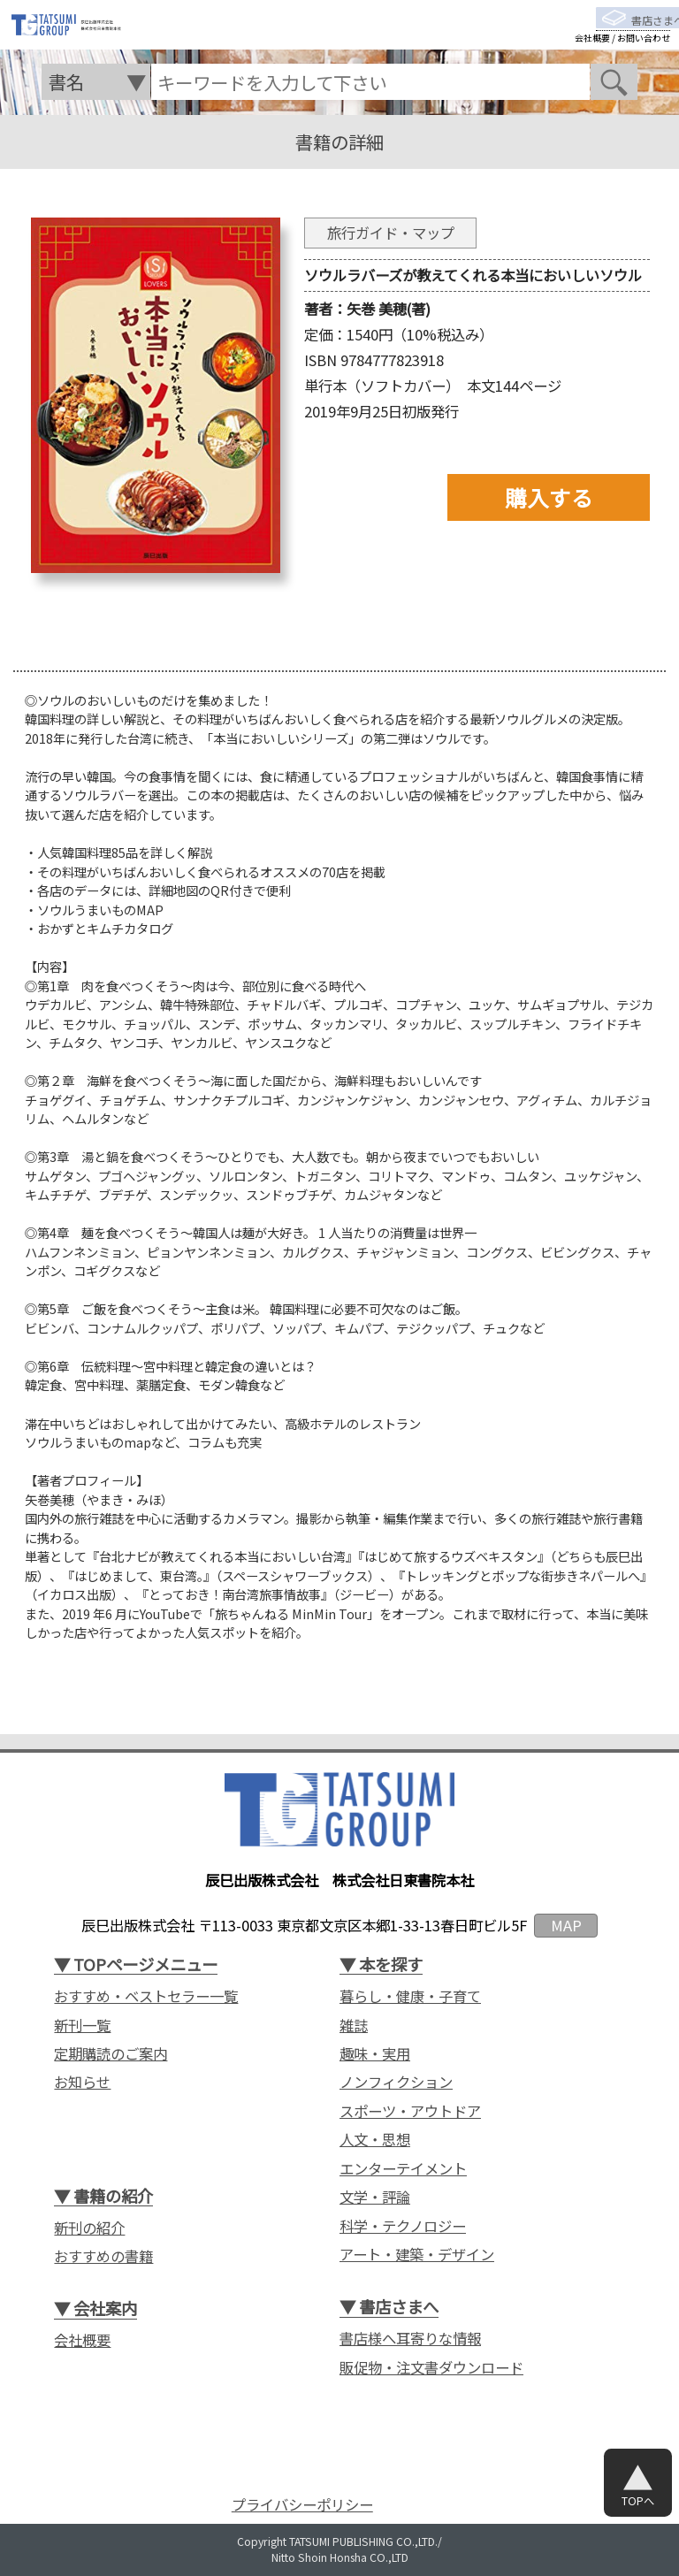 The height and width of the screenshot is (2576, 679). What do you see at coordinates (410, 2111) in the screenshot?
I see `スポーツ・アウトドア` at bounding box center [410, 2111].